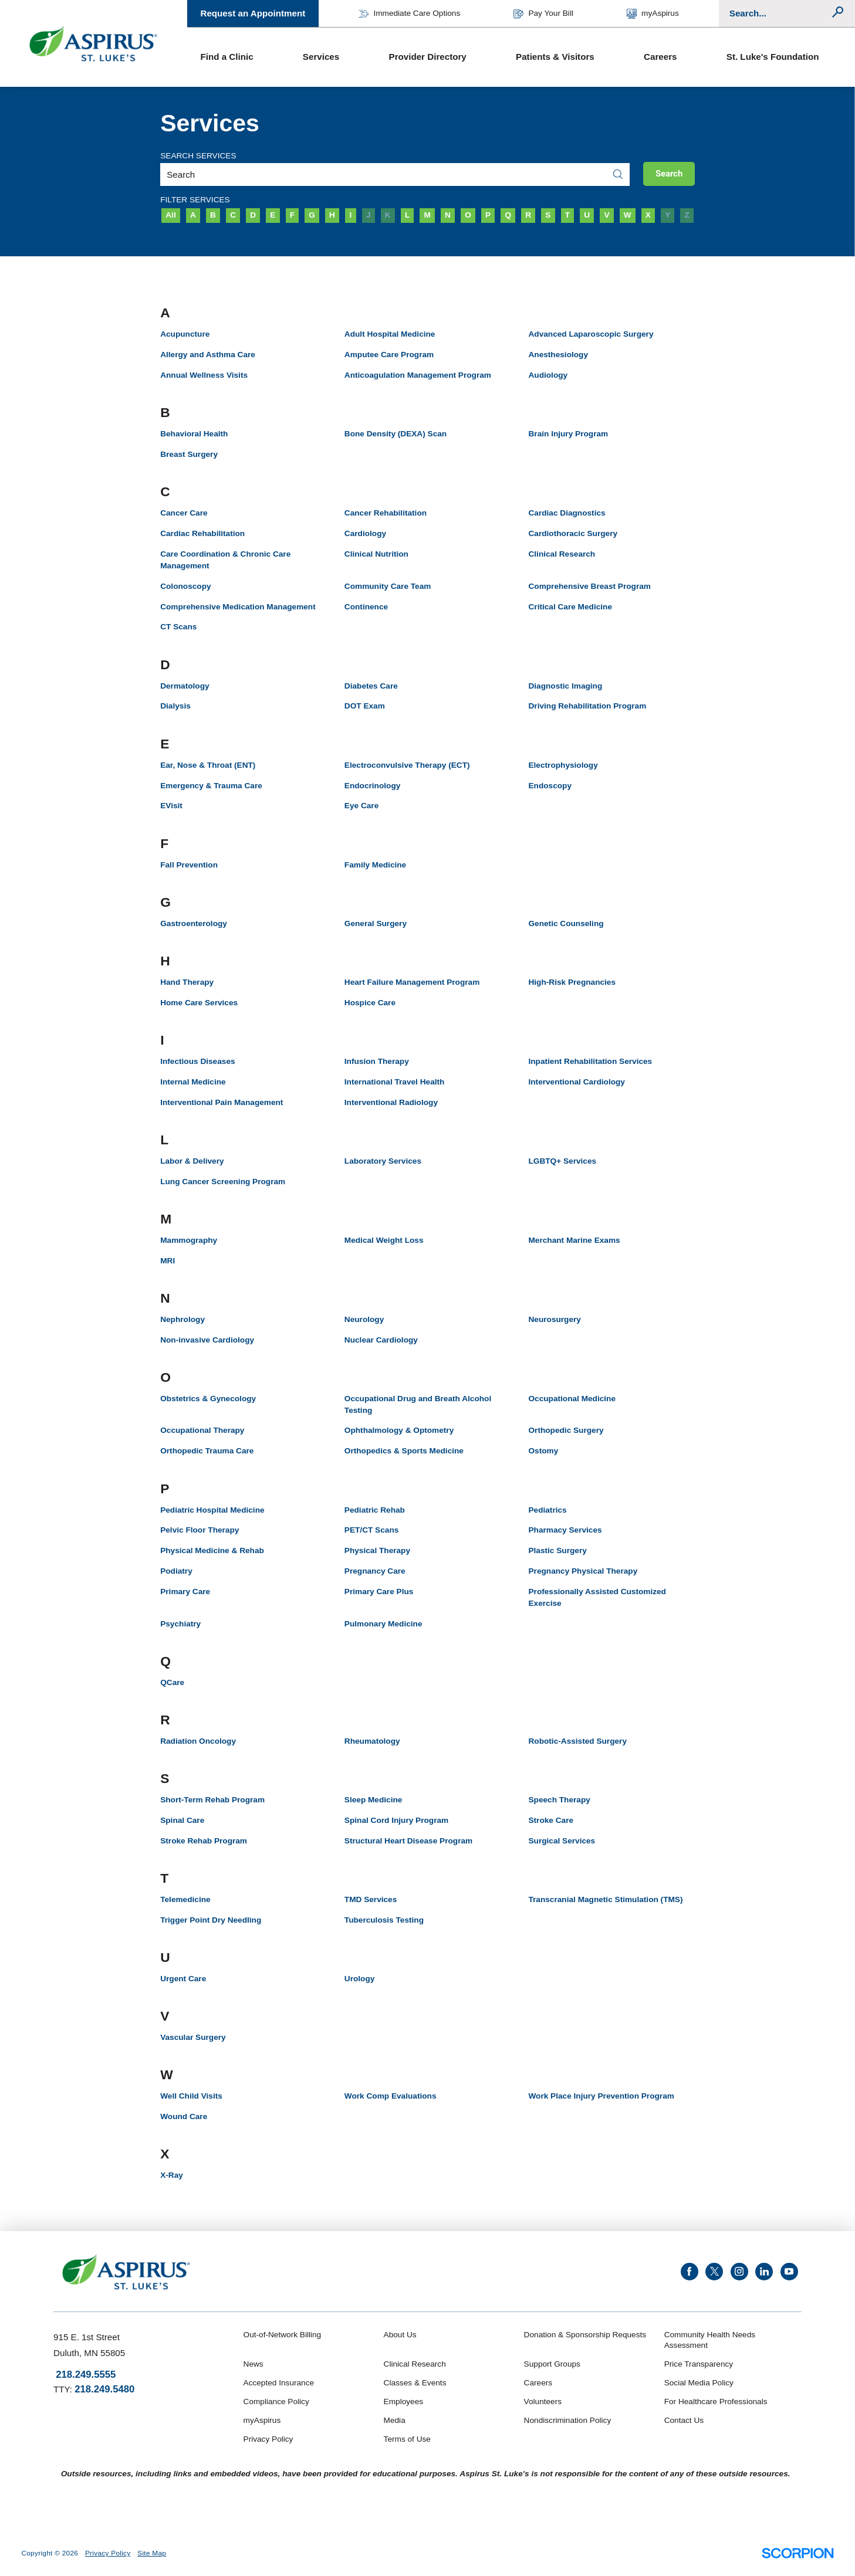  What do you see at coordinates (364, 1319) in the screenshot?
I see `Neurology` at bounding box center [364, 1319].